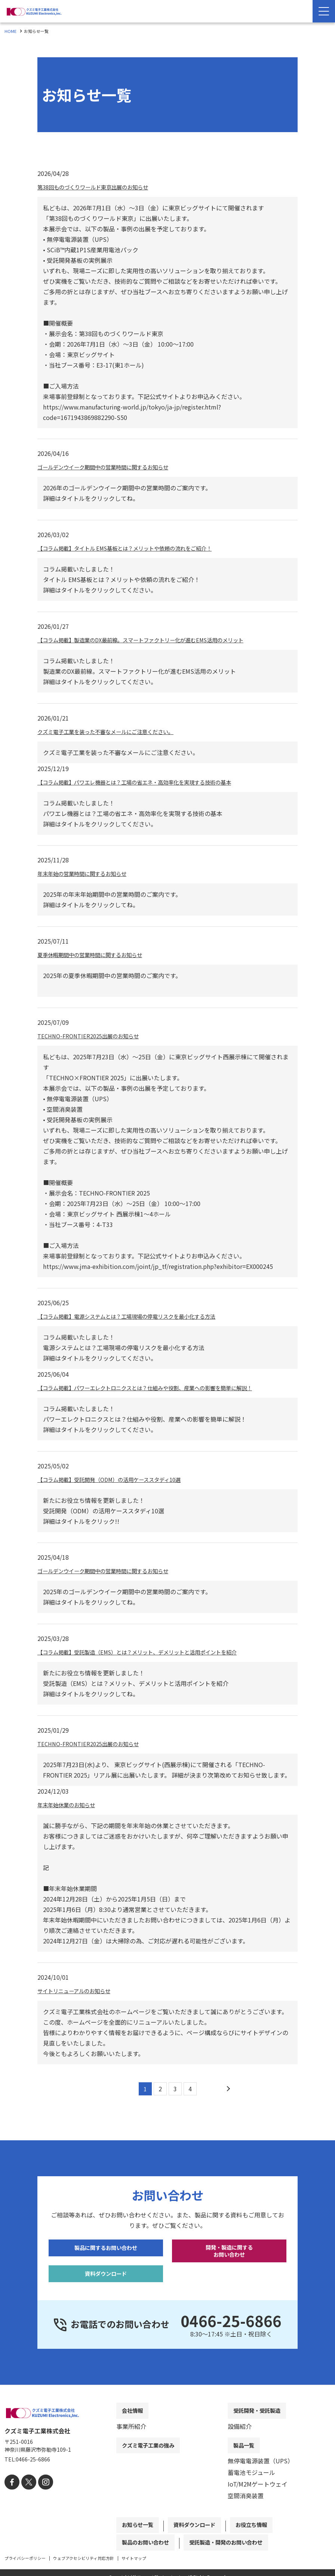 The image size is (335, 2576). I want to click on 第38回ものづくりワールド東京出展のお知らせ, so click(100, 186).